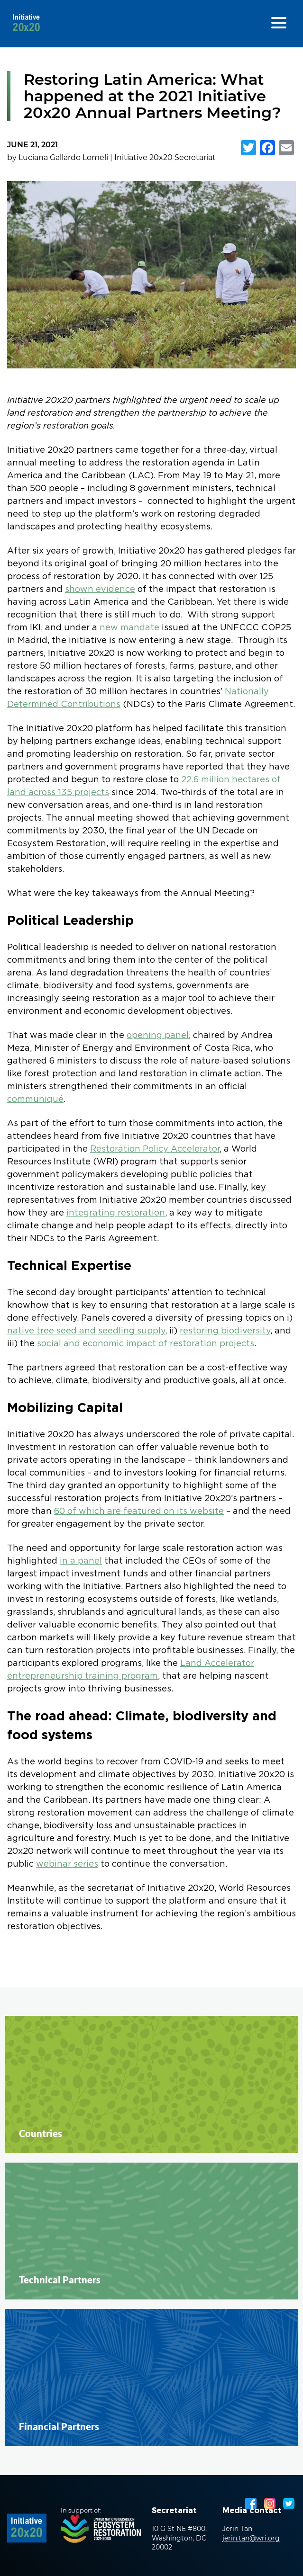 This screenshot has width=303, height=2576. What do you see at coordinates (81, 1561) in the screenshot?
I see `in a panel` at bounding box center [81, 1561].